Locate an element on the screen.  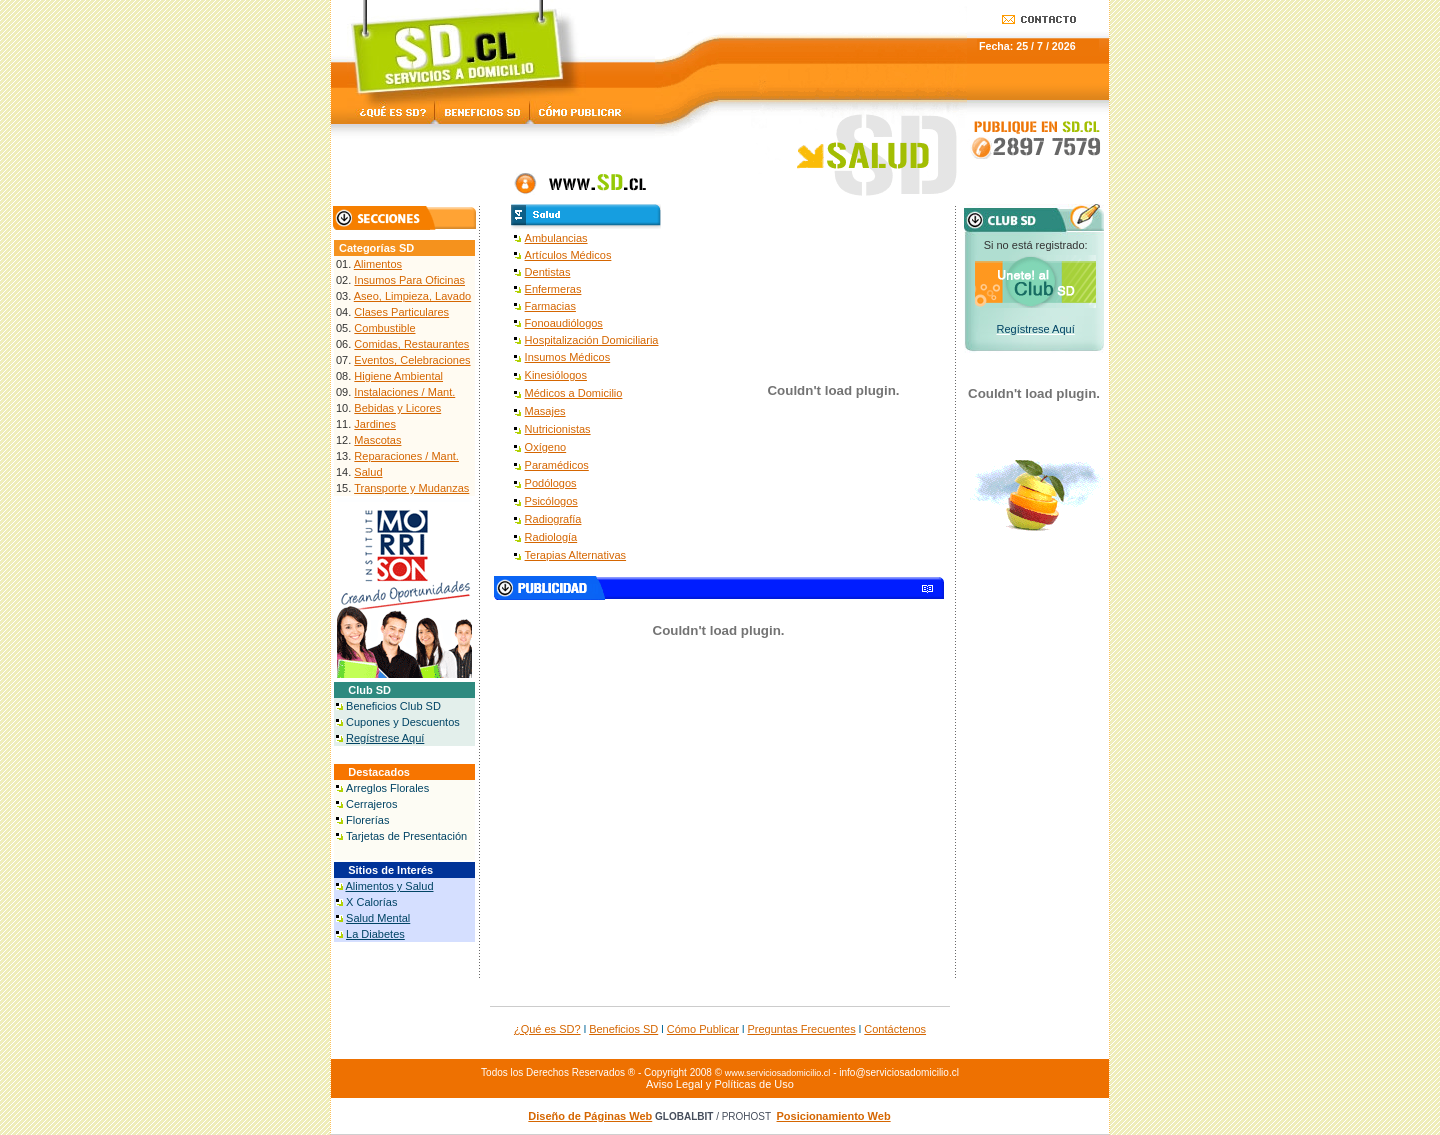
Instalaciones / Mant. is located at coordinates (404, 392).